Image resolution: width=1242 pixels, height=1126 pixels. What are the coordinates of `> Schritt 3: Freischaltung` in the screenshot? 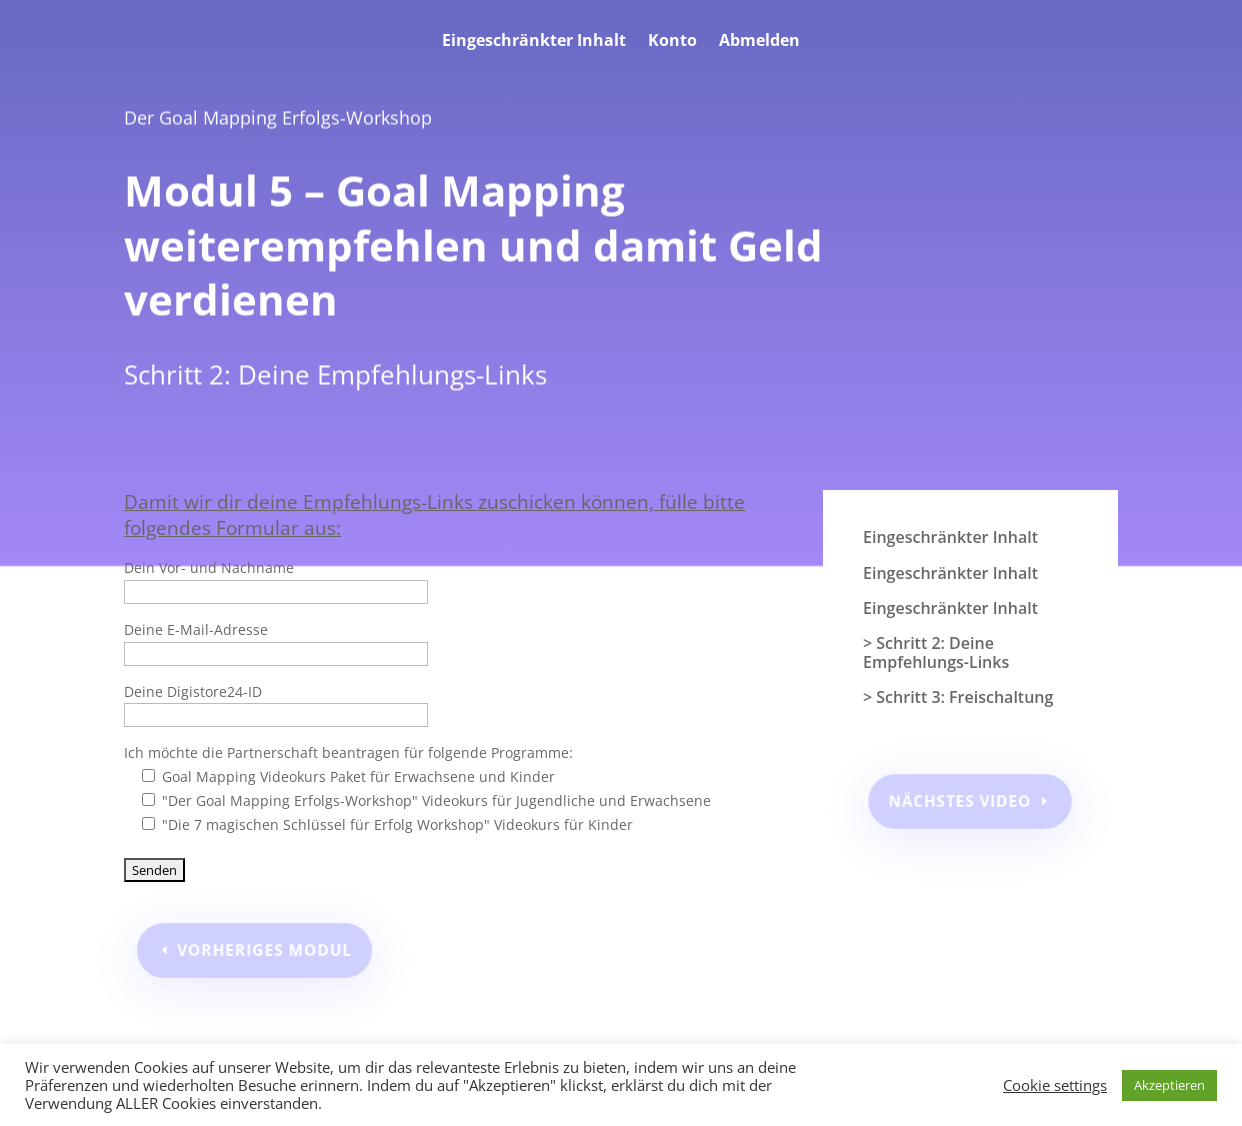 It's located at (958, 698).